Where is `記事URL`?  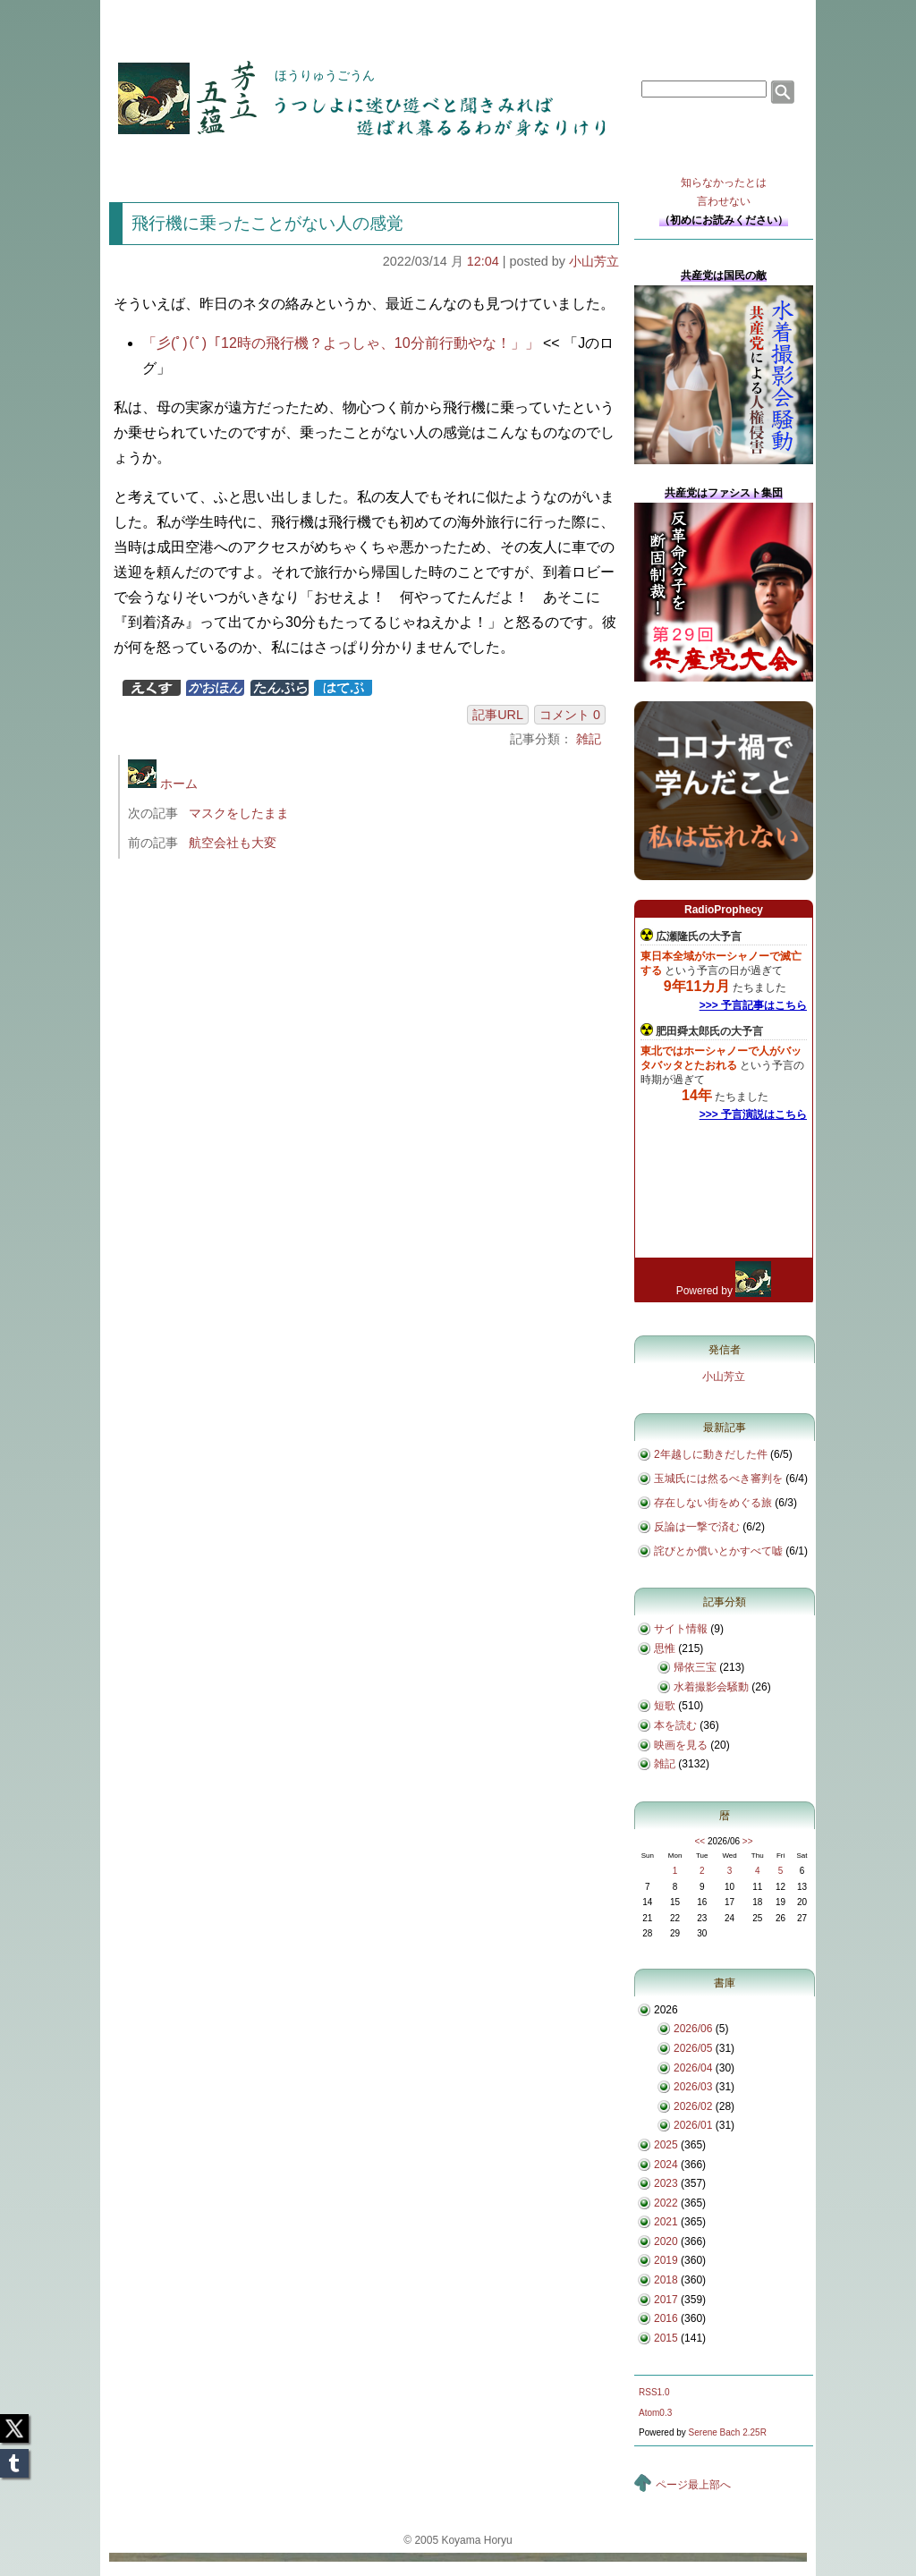
記事URL is located at coordinates (497, 715).